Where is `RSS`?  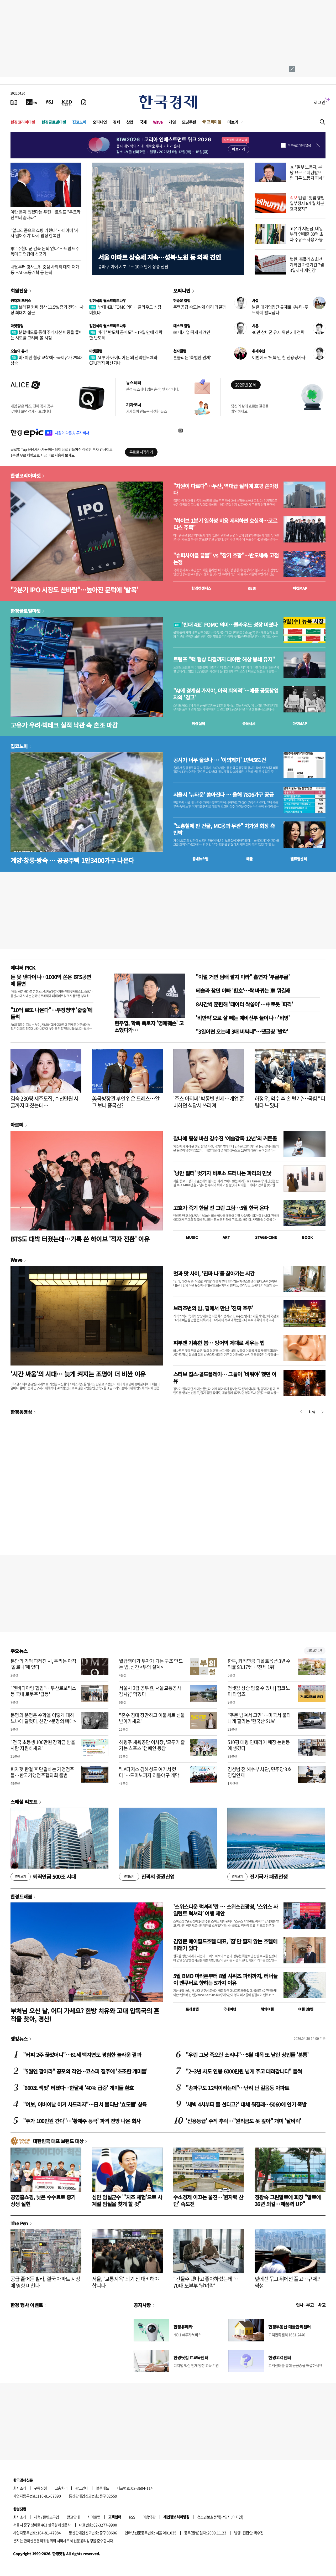
RSS is located at coordinates (132, 2517).